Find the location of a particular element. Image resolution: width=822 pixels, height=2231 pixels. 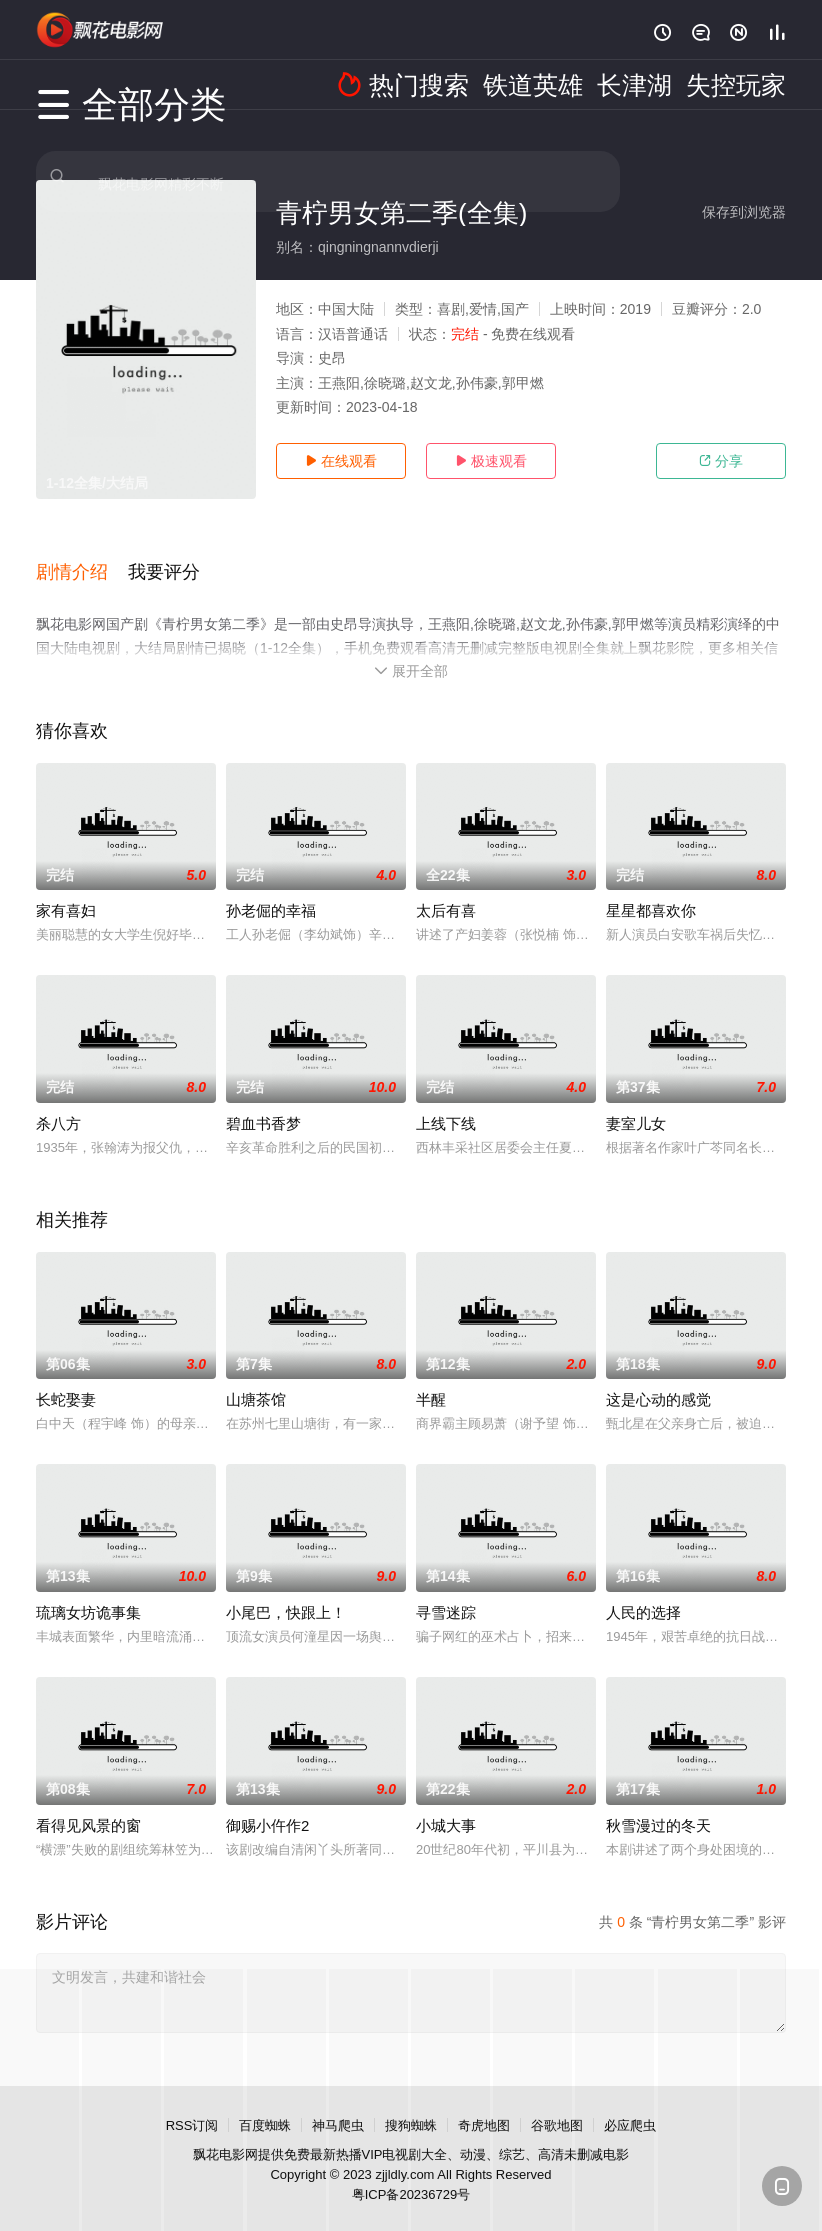

看得见风景的窗 is located at coordinates (88, 1802).